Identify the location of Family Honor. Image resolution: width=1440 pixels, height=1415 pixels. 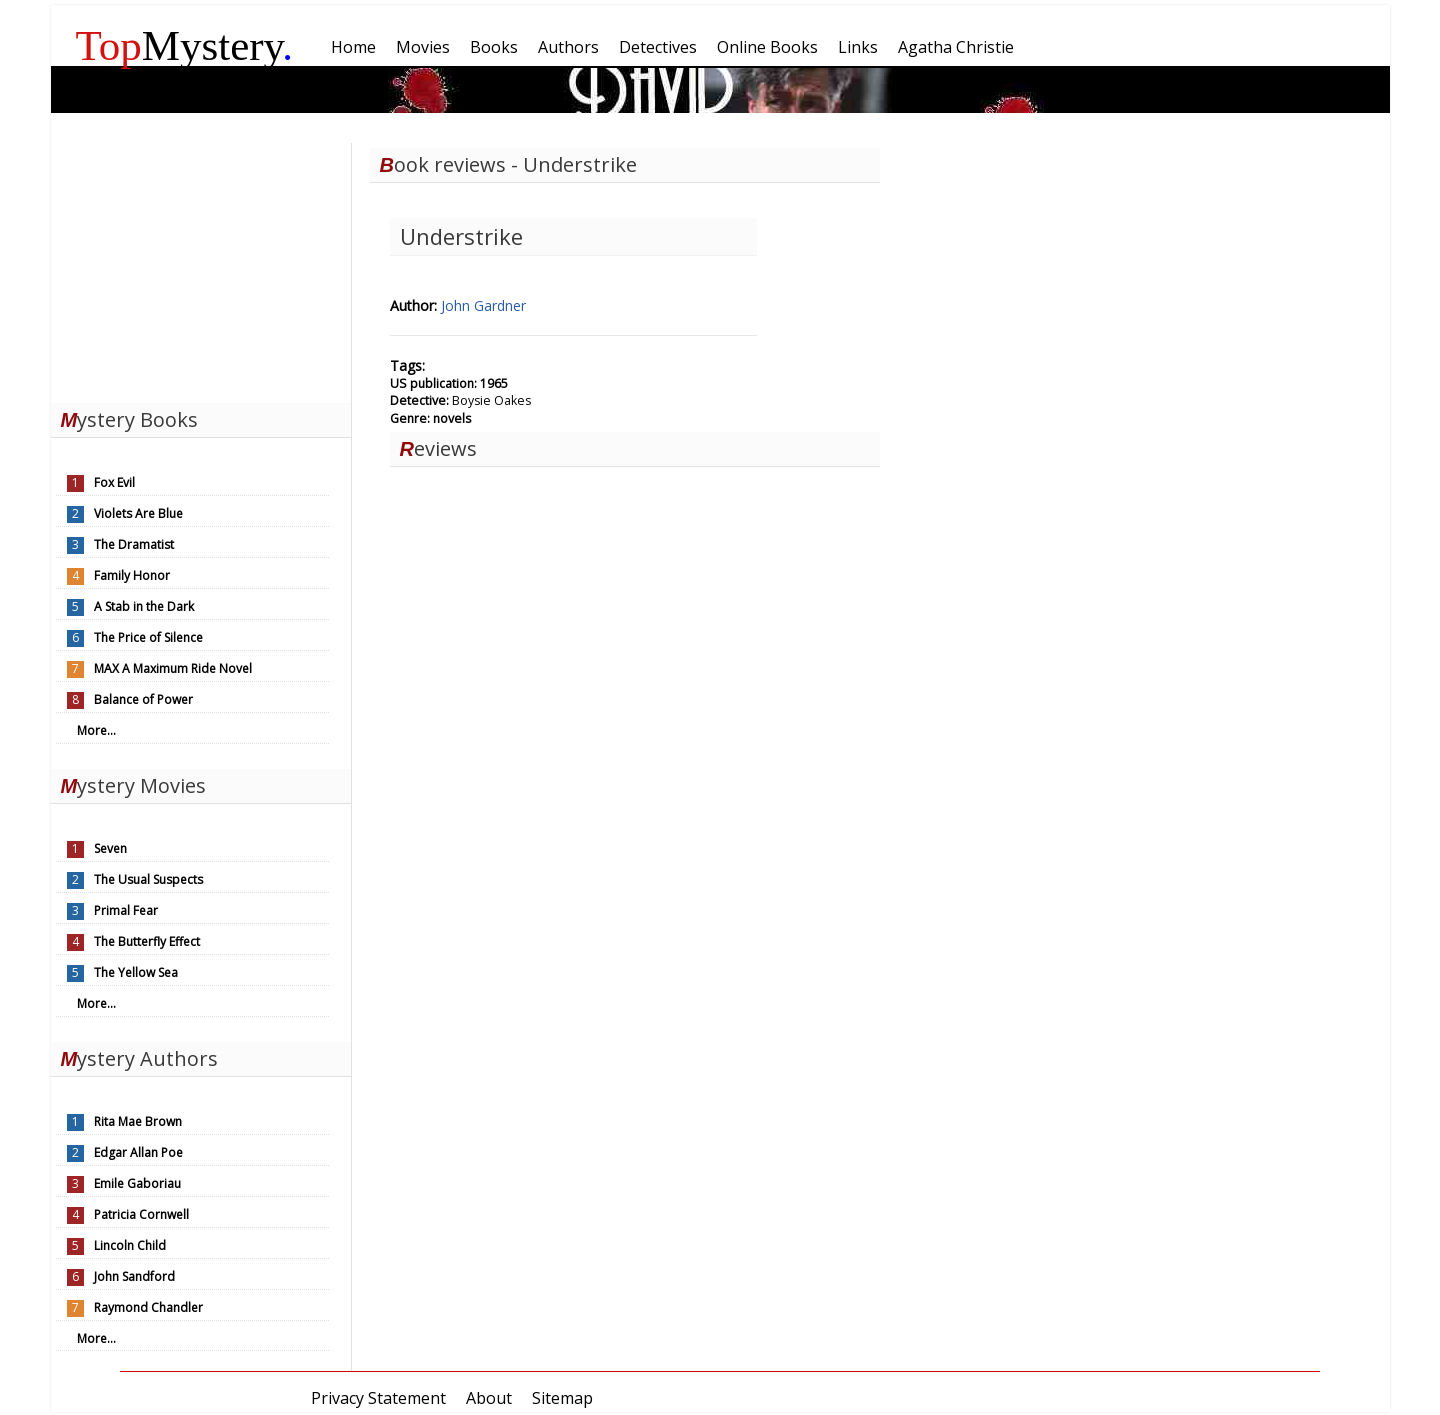
(132, 575).